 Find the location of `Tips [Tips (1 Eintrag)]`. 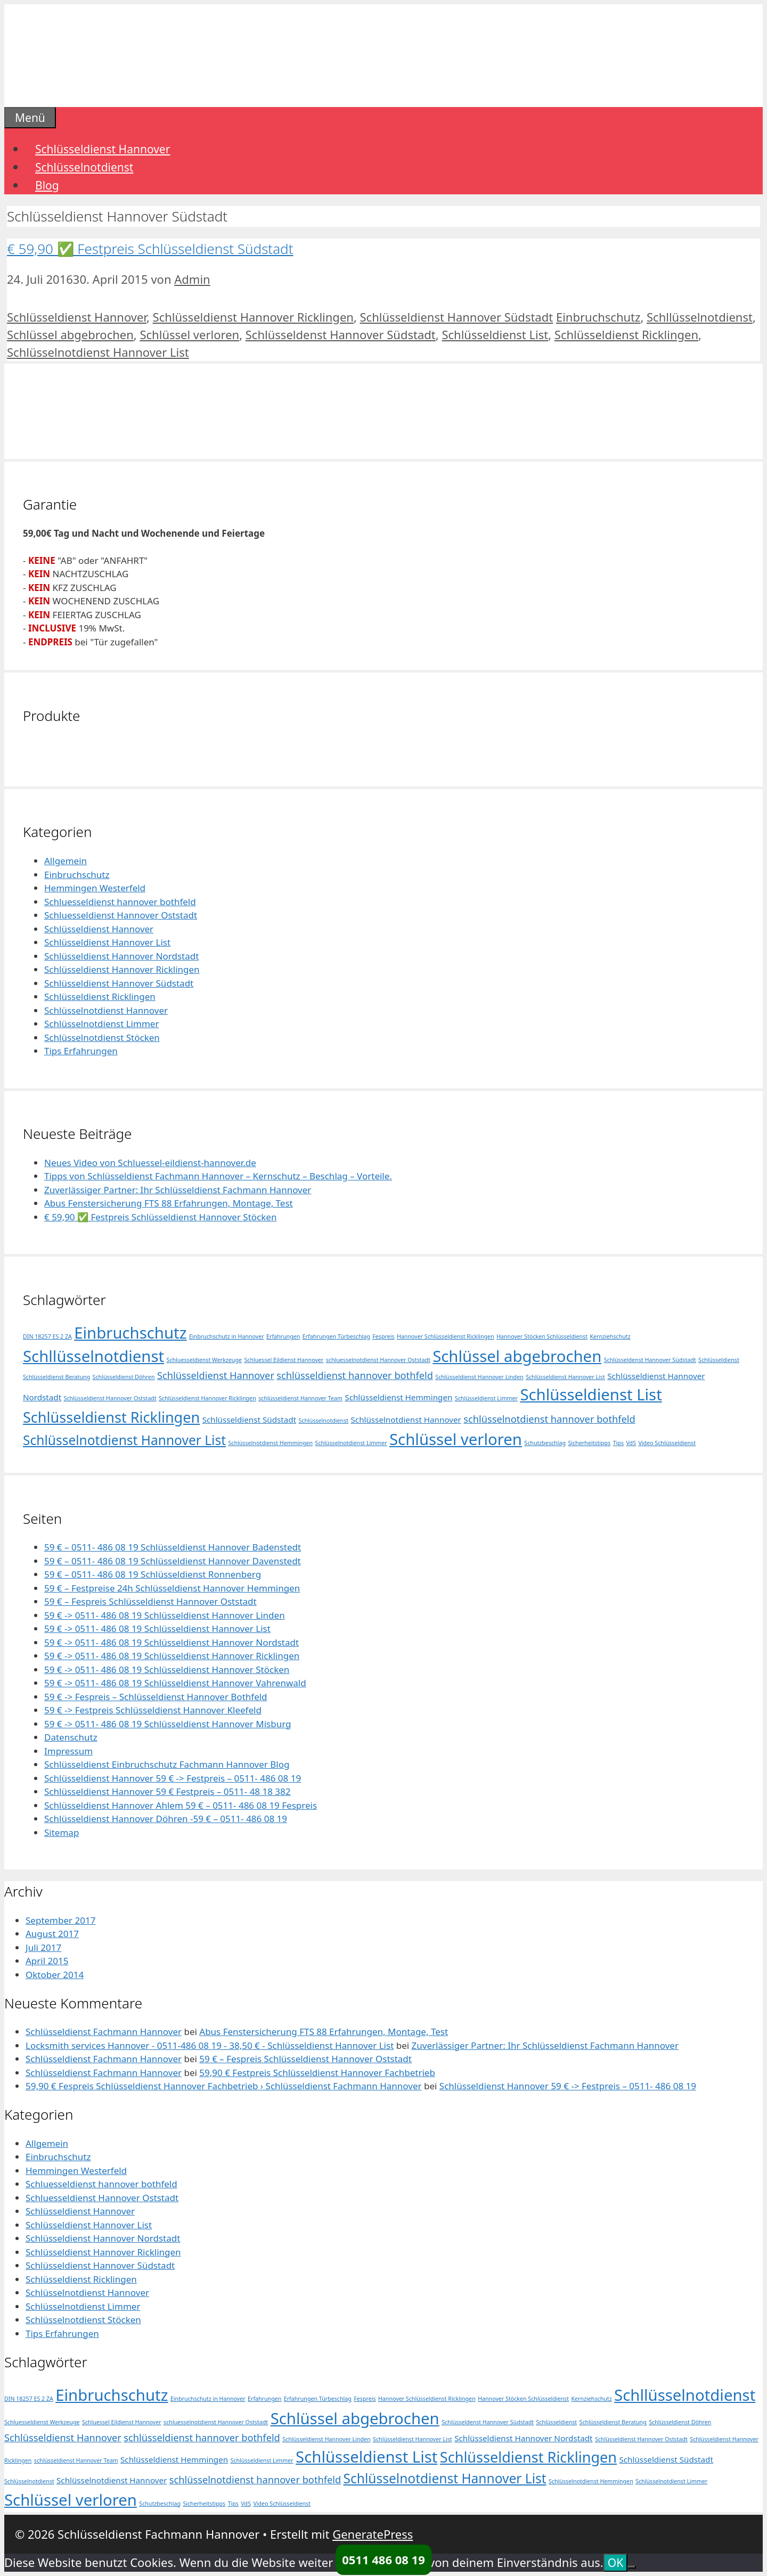

Tips [Tips (1 Eintrag)] is located at coordinates (618, 1443).